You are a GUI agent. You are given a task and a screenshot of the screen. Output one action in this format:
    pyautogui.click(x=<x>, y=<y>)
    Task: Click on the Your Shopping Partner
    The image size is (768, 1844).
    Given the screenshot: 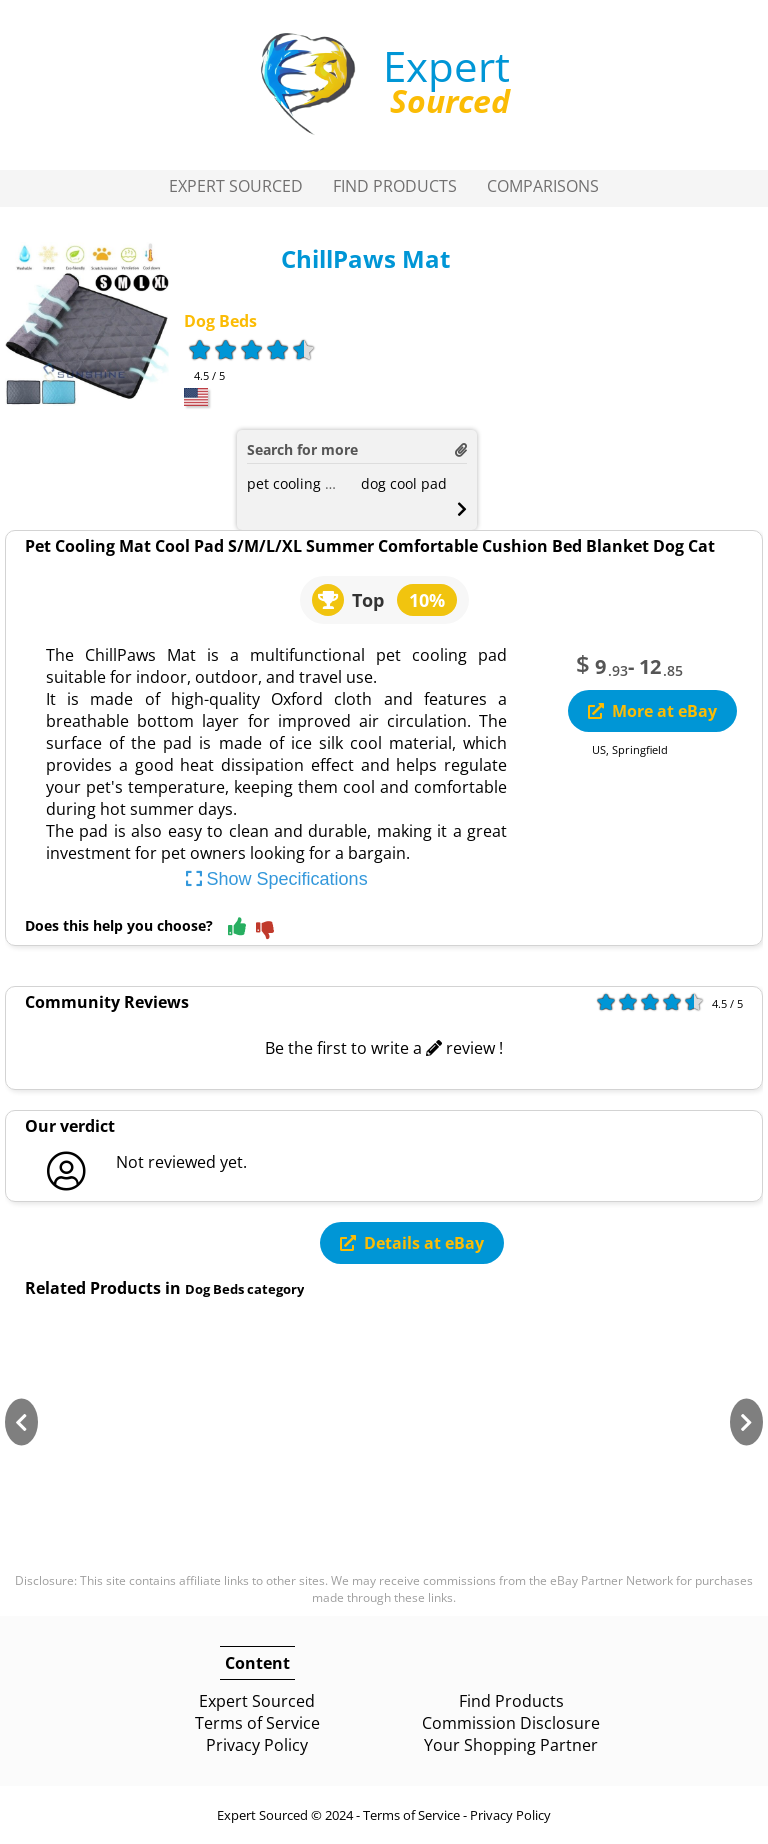 What is the action you would take?
    pyautogui.click(x=511, y=1745)
    